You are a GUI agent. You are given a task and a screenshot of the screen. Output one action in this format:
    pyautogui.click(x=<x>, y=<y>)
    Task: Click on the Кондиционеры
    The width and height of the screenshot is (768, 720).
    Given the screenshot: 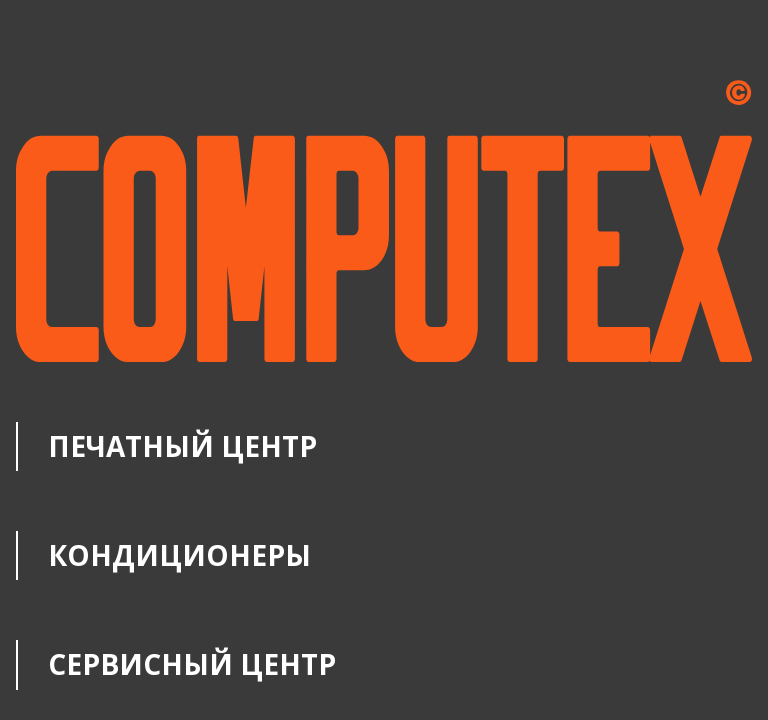 What is the action you would take?
    pyautogui.click(x=179, y=555)
    